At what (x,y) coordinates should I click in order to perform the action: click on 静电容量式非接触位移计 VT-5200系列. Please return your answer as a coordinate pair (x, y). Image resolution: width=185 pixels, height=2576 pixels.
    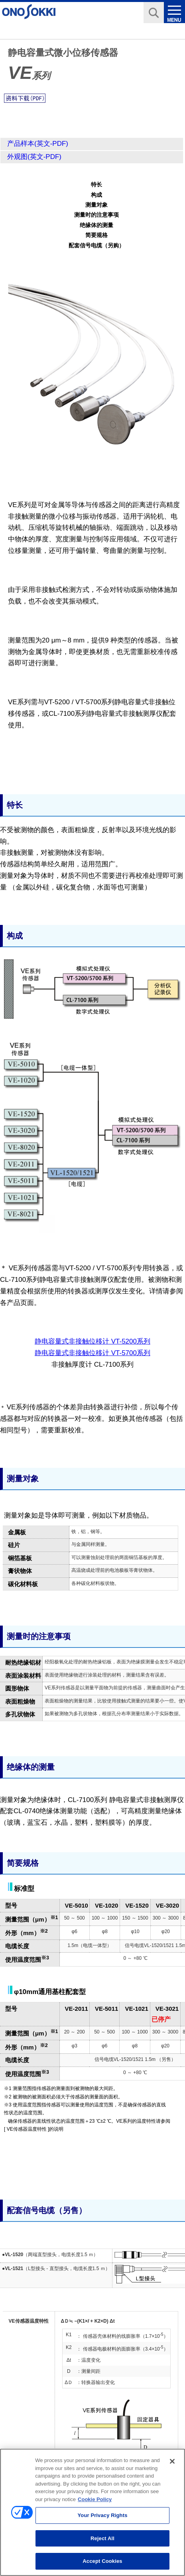
    Looking at the image, I should click on (92, 1341).